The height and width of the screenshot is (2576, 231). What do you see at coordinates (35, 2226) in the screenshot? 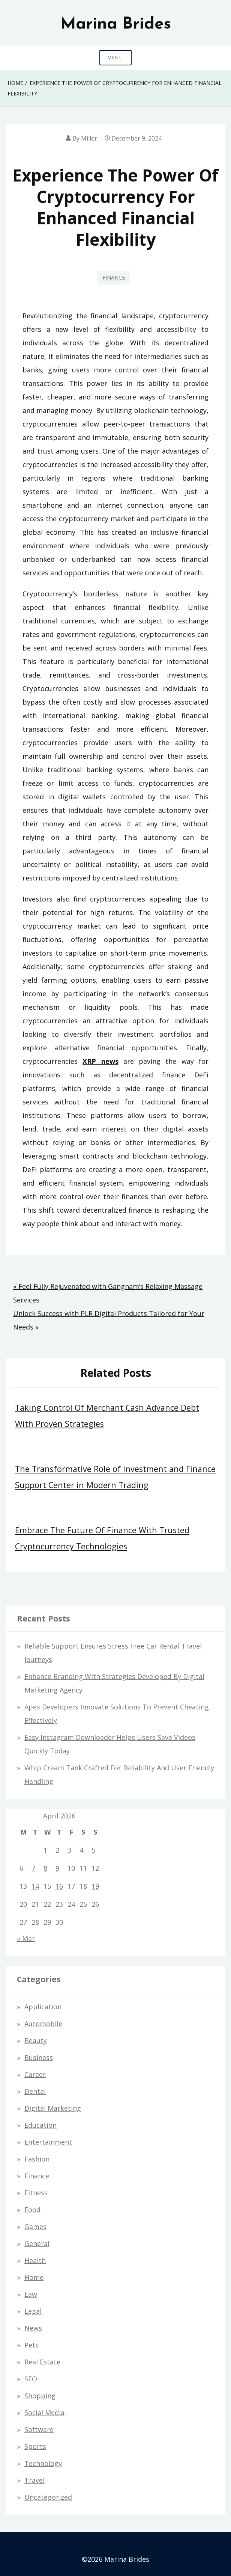
I see `Games` at bounding box center [35, 2226].